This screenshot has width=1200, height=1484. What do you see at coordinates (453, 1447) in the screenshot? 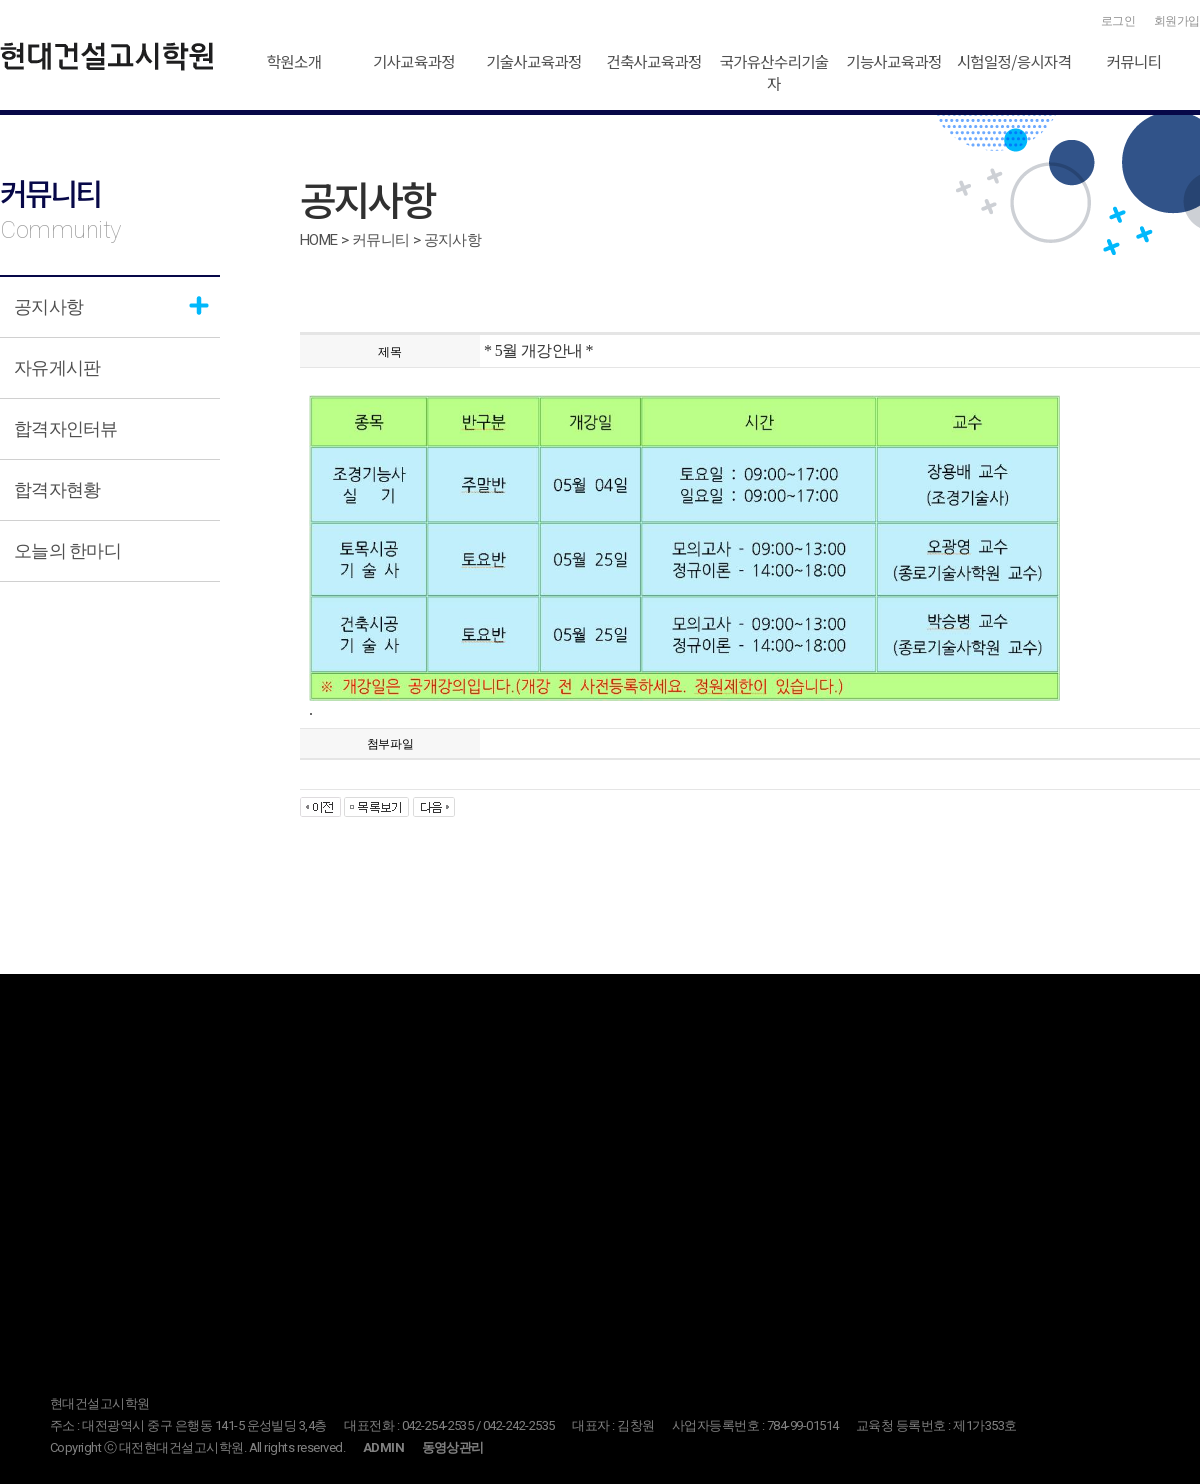
I see `동영상관리` at bounding box center [453, 1447].